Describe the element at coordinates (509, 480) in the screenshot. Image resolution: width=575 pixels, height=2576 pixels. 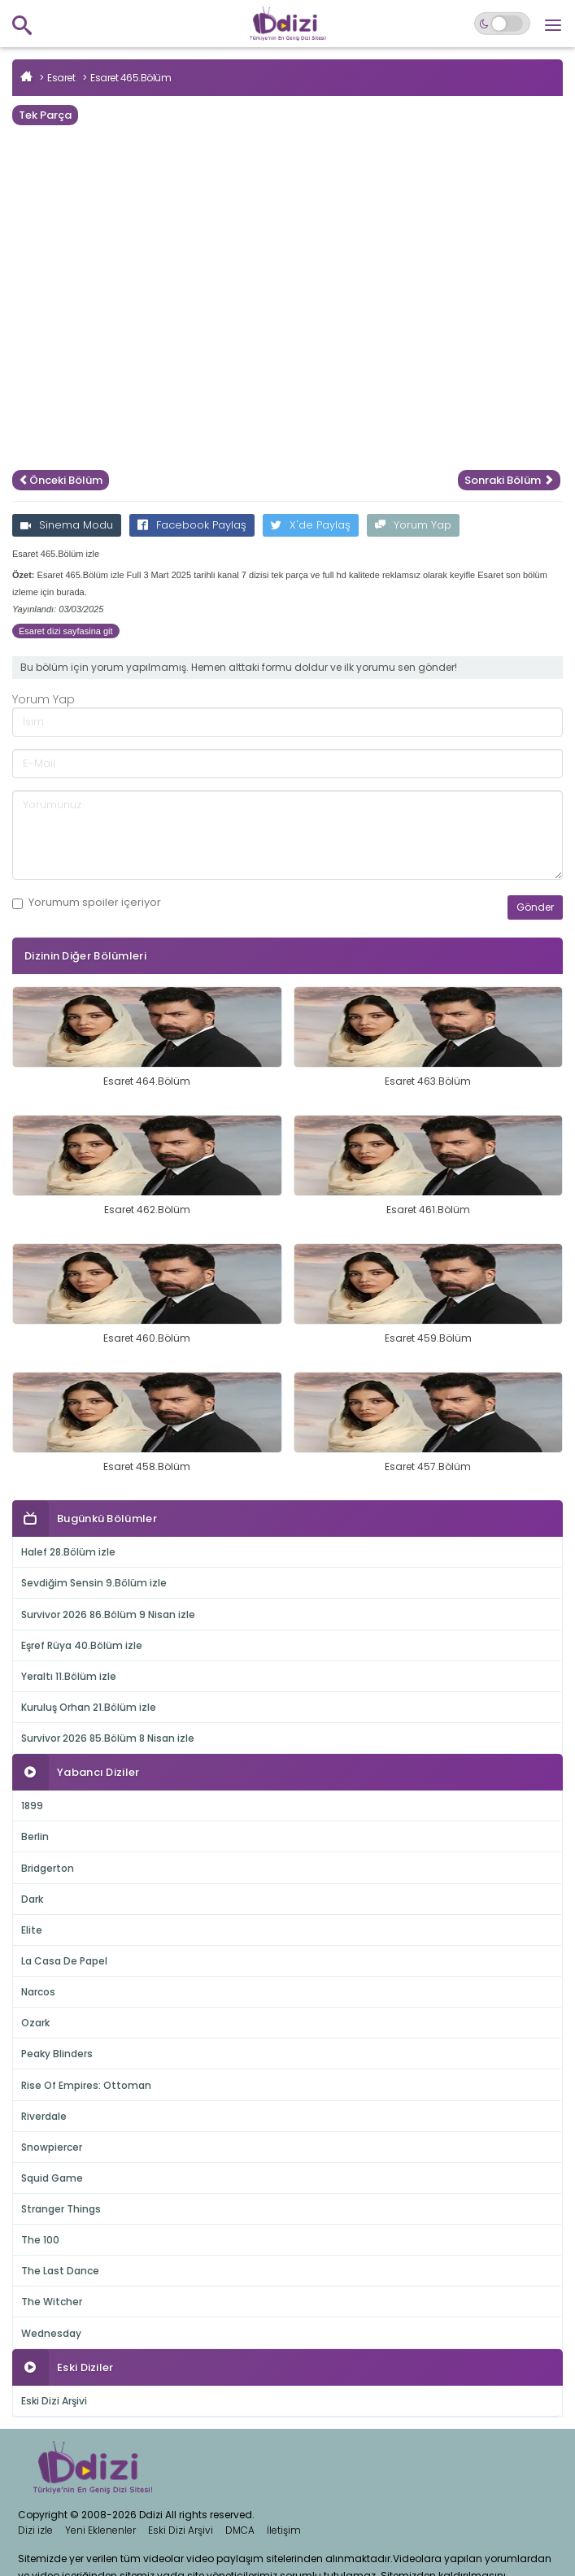
I see `Sonraki Bölüm` at that location.